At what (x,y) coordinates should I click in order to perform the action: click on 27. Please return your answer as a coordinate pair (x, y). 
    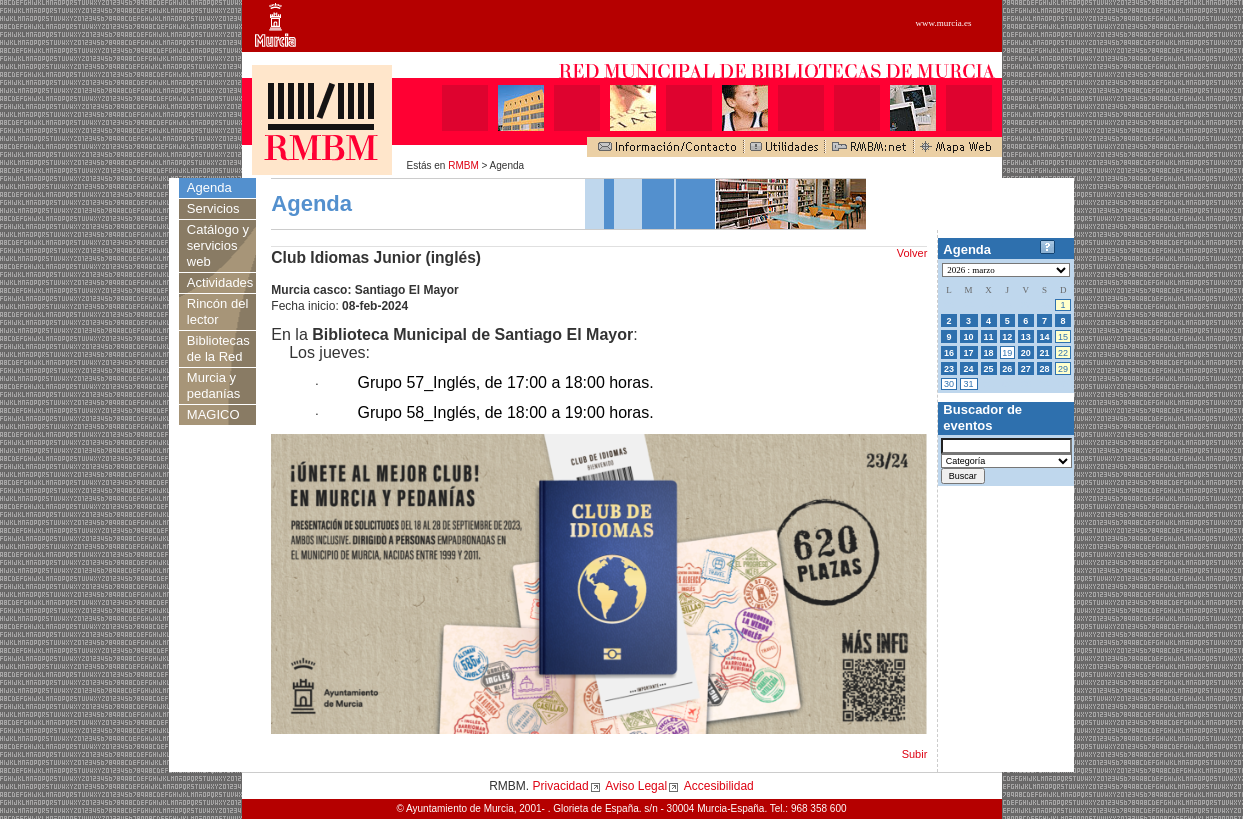
    Looking at the image, I should click on (1026, 369).